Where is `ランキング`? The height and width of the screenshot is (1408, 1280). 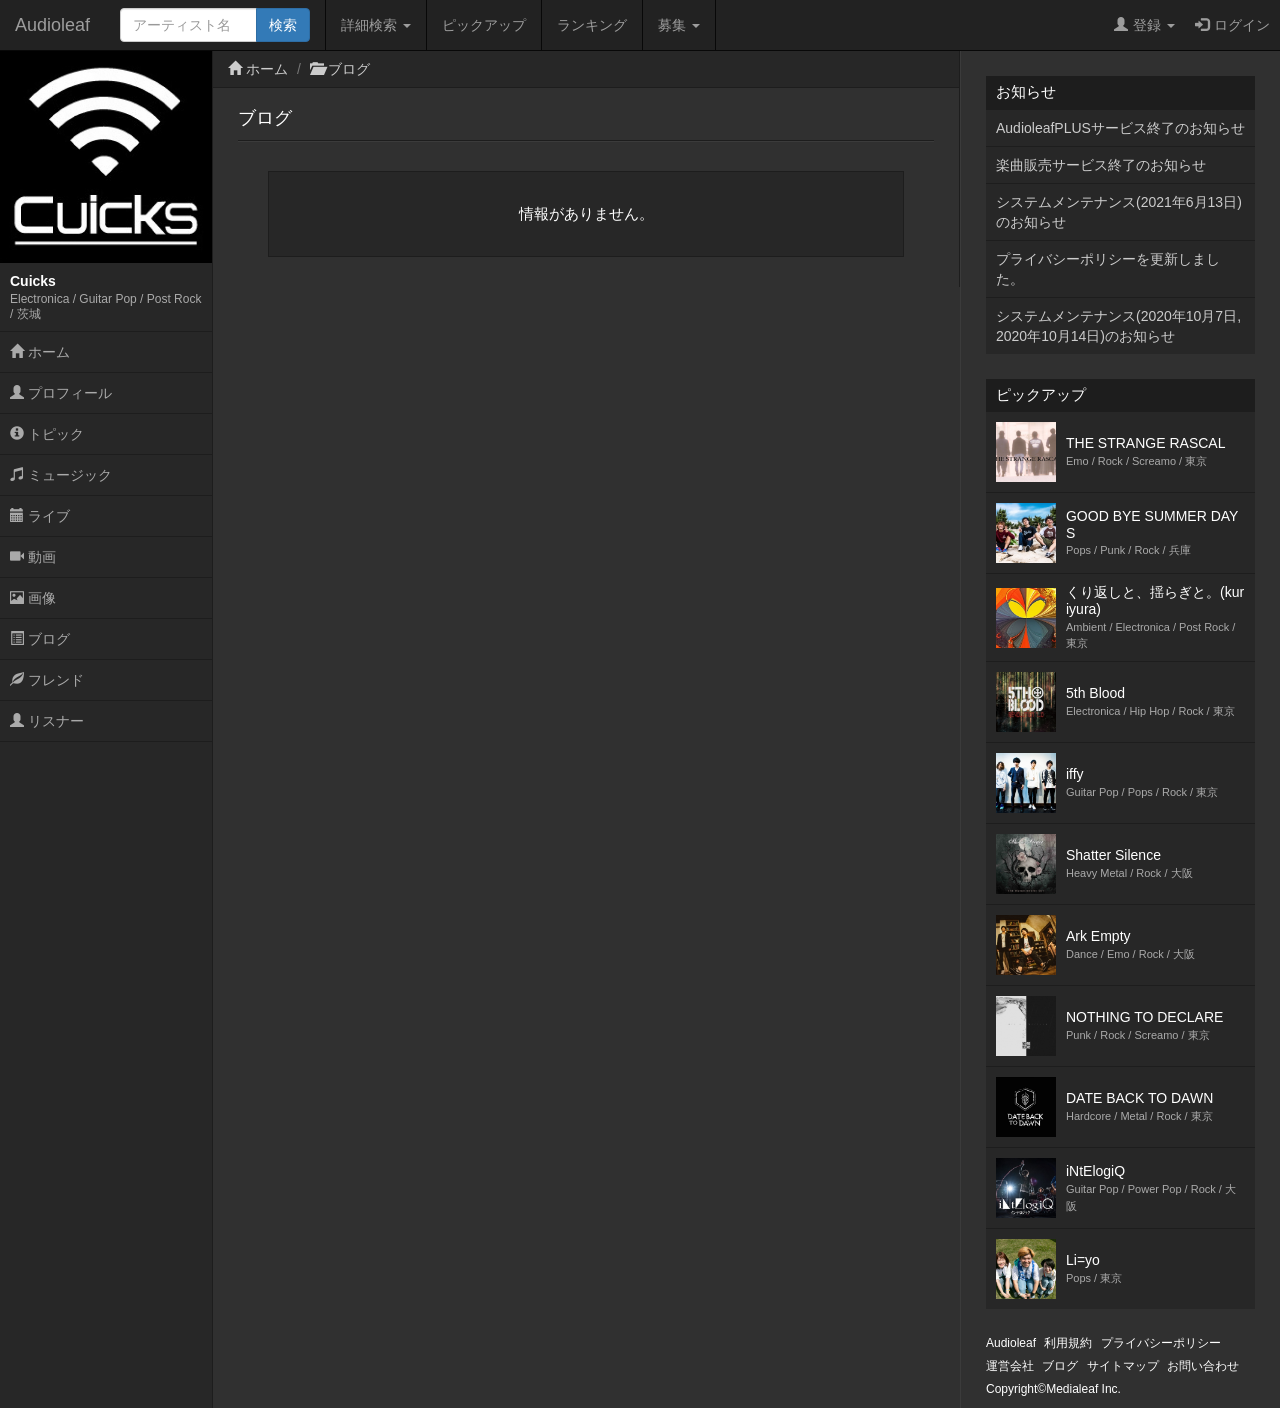
ランキング is located at coordinates (592, 25).